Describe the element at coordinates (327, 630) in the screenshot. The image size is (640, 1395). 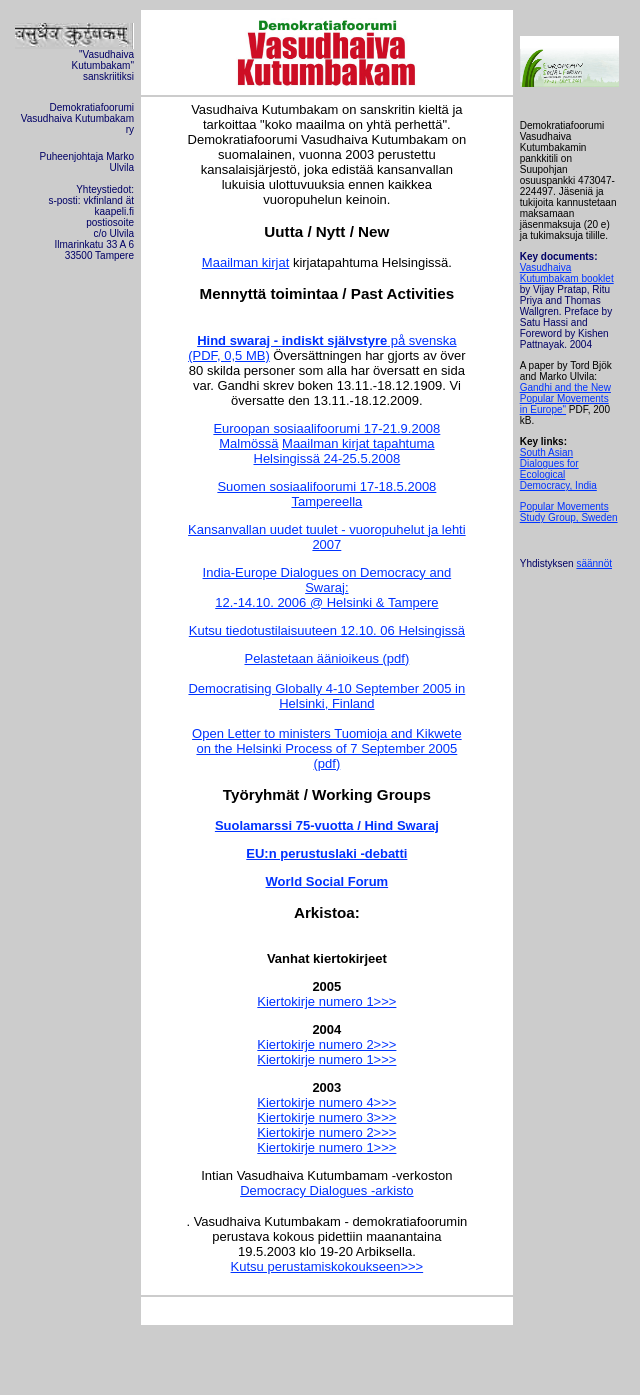
I see `Kutsu tiedotustilaisuuteen 12.10. 06 Helsingissä` at that location.